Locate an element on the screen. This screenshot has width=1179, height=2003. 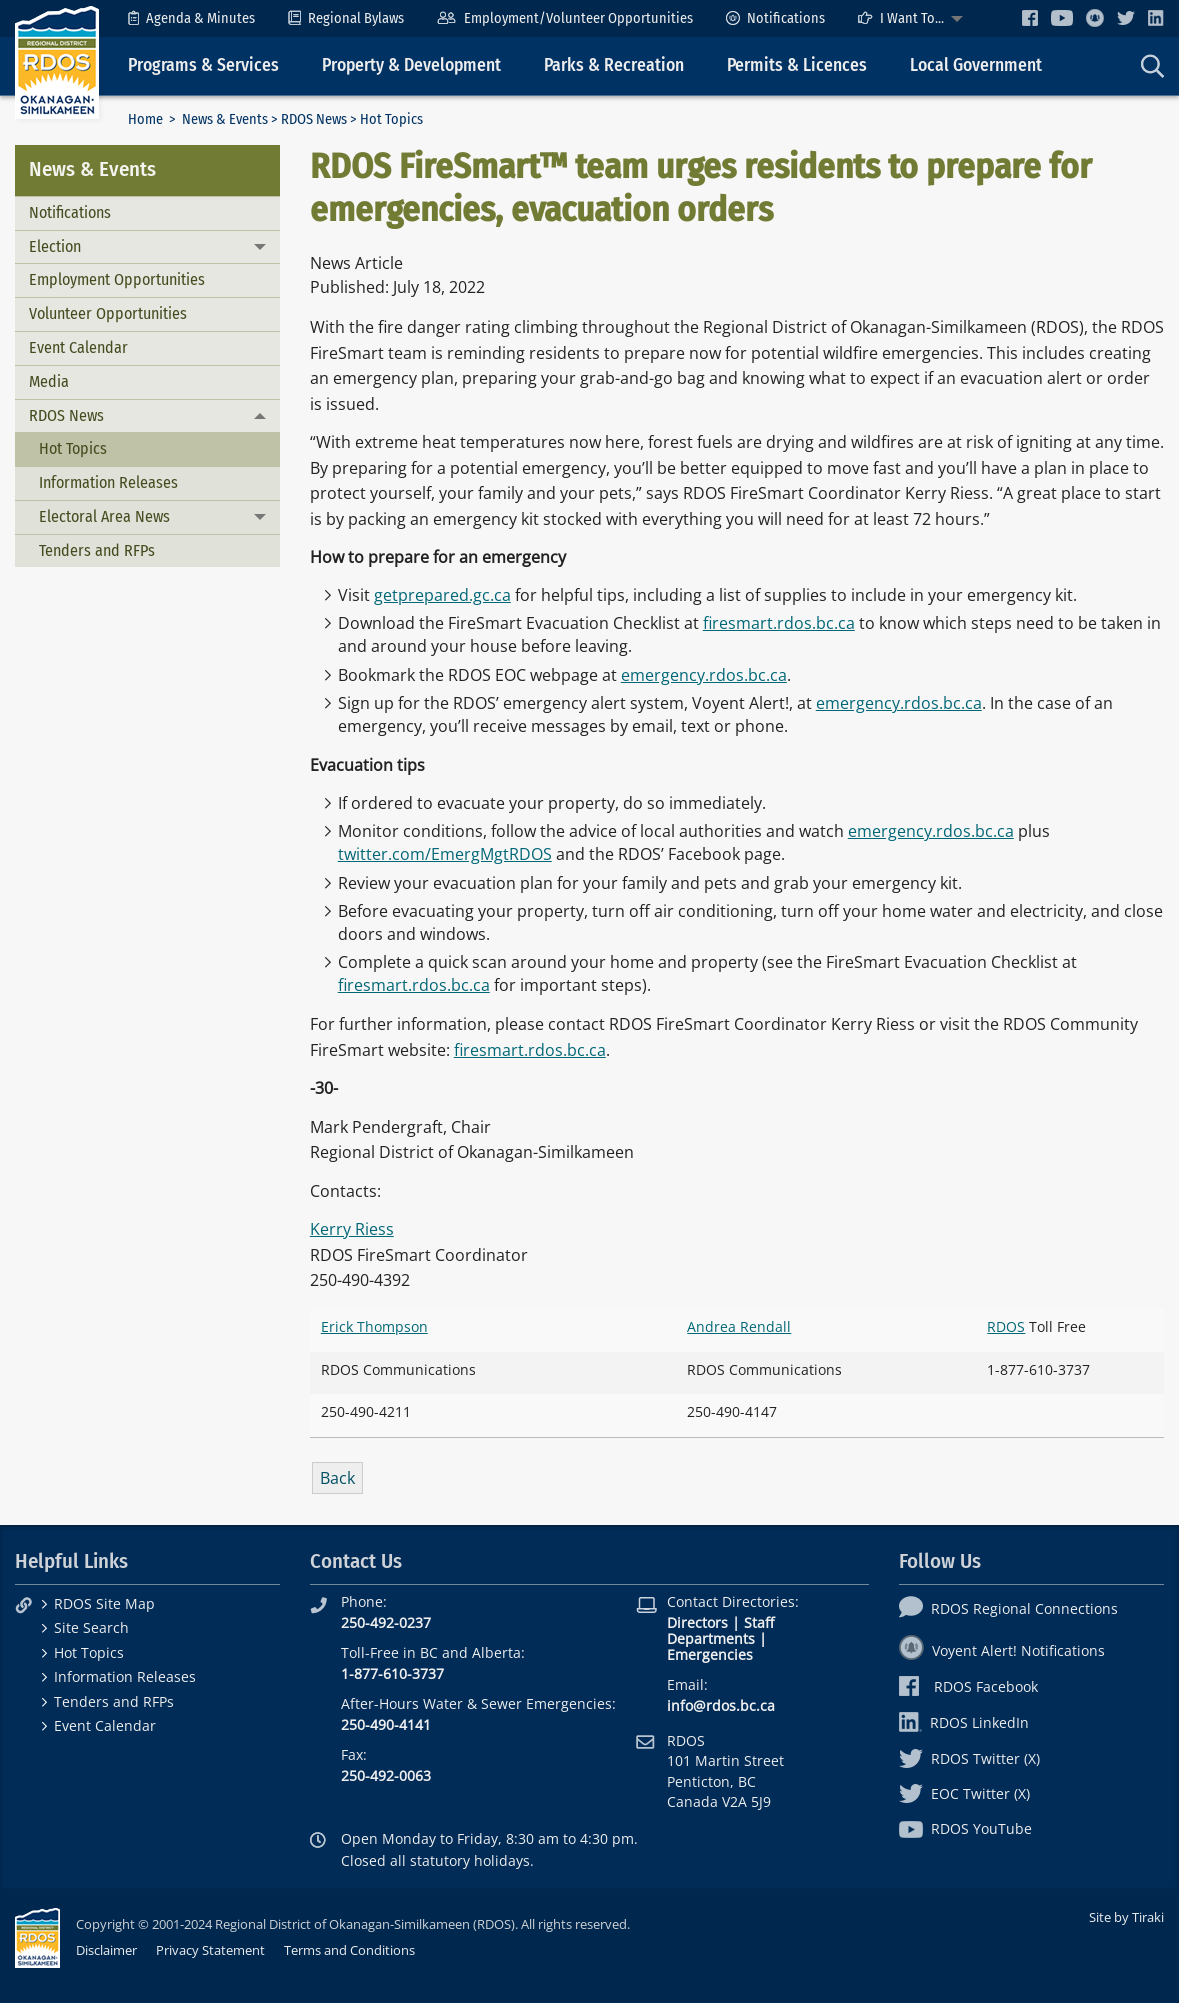
Information Releases is located at coordinates (108, 482).